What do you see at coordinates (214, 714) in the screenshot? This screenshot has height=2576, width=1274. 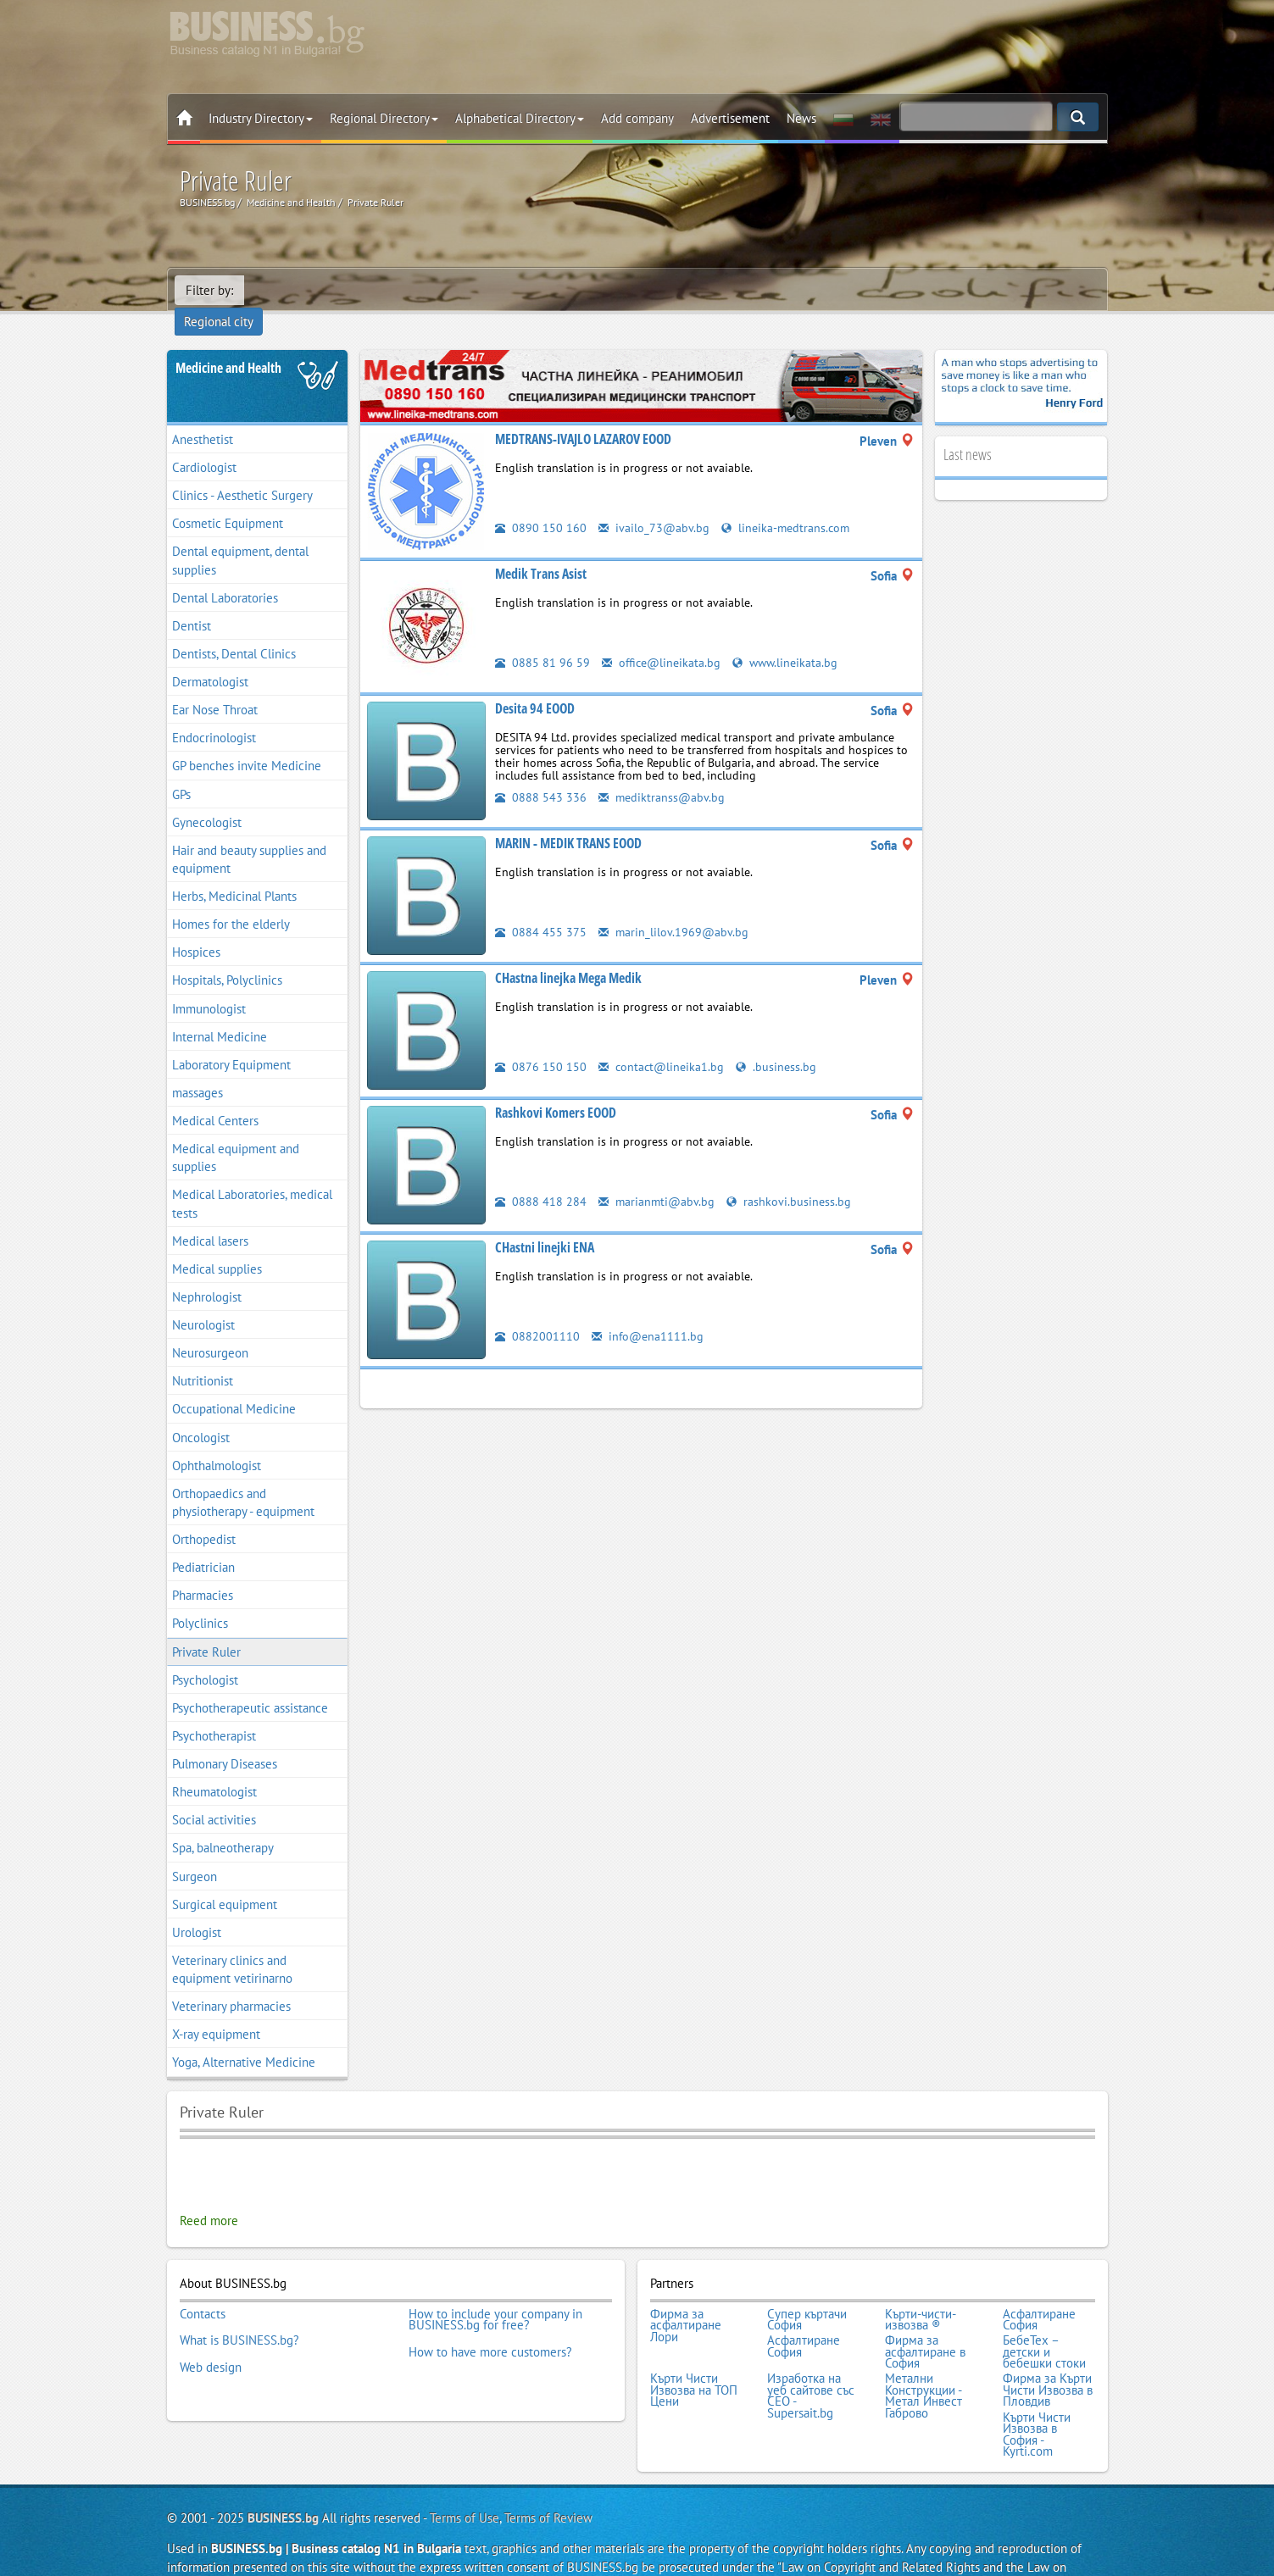 I see `Endocrinologist` at bounding box center [214, 714].